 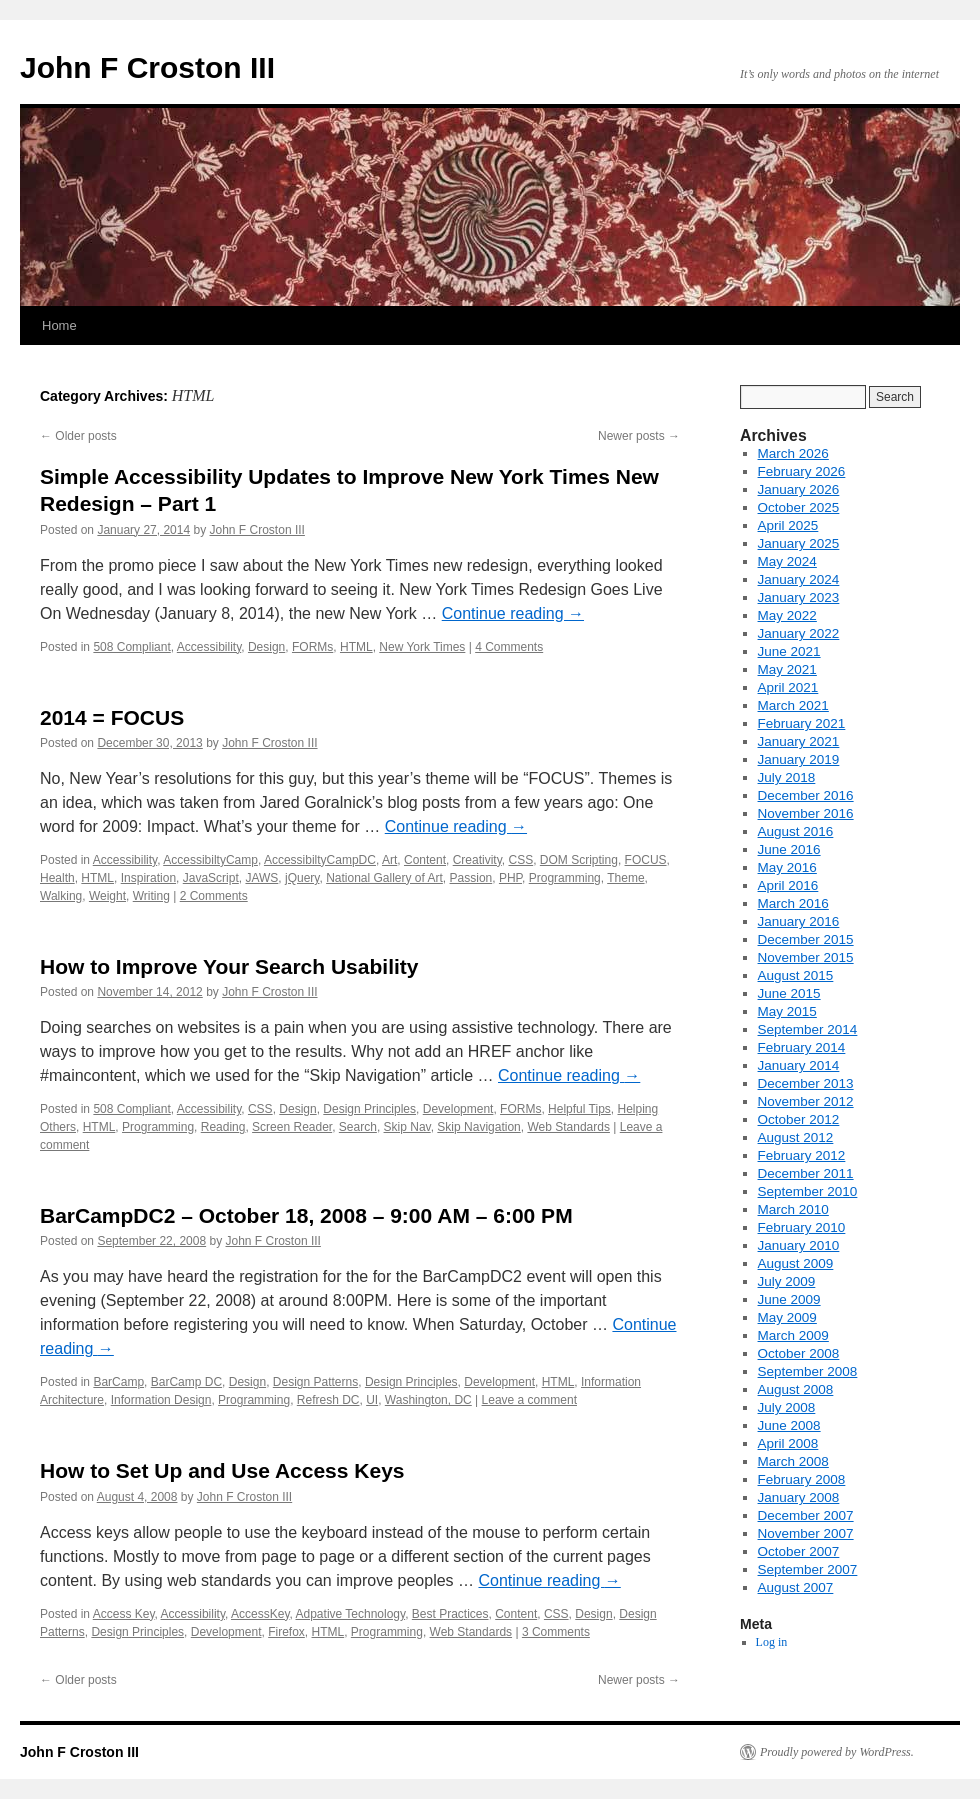 I want to click on Skip Navigation, so click(x=478, y=1127).